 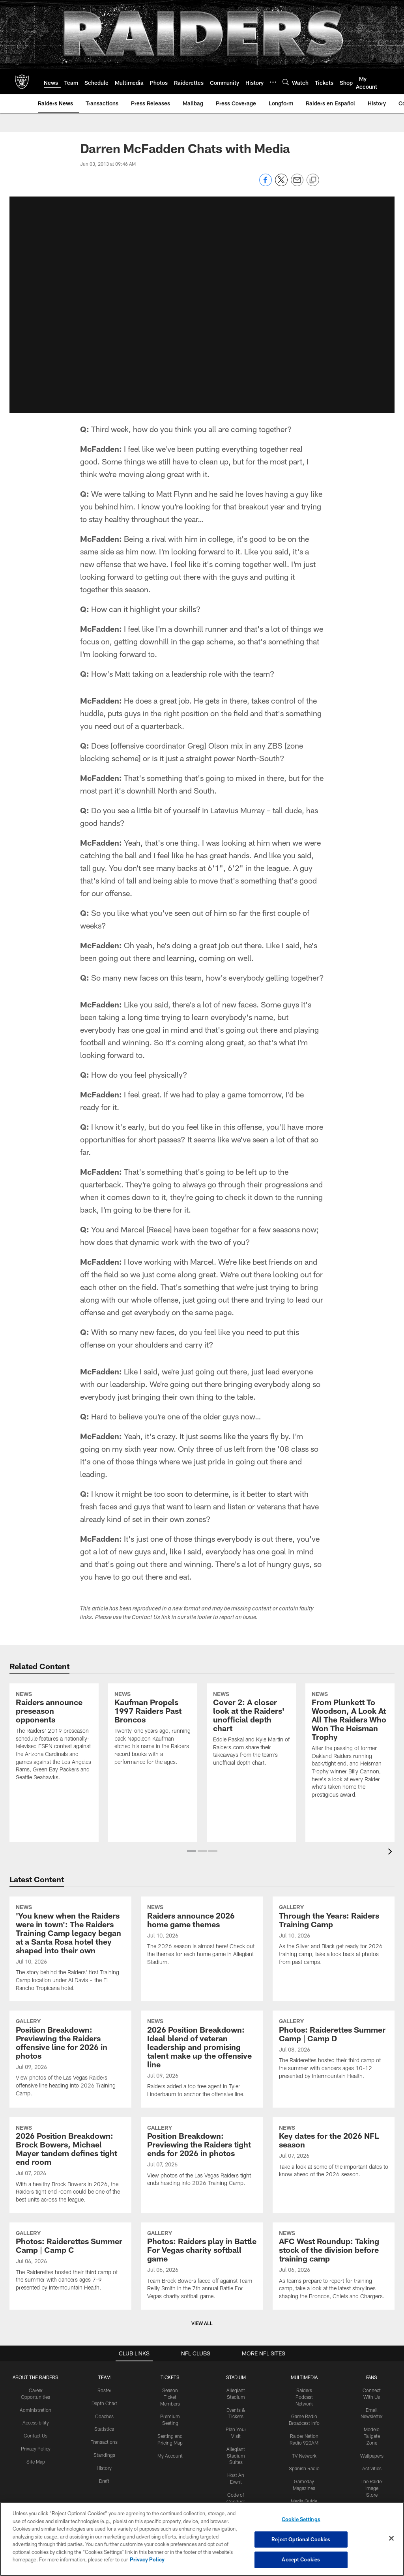 I want to click on The Raider Image Store, so click(x=372, y=2453).